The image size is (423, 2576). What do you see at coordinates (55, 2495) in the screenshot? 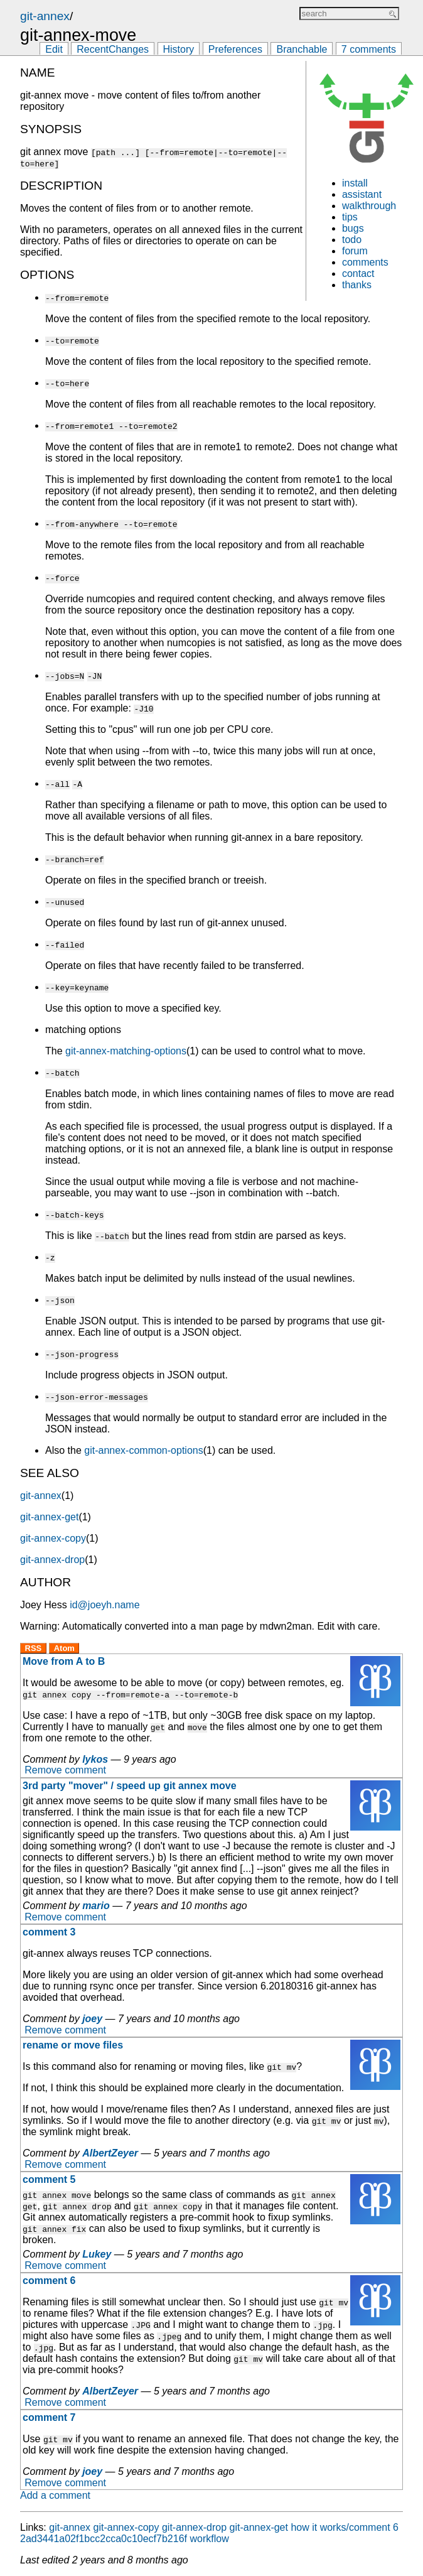
I see `Add a comment` at bounding box center [55, 2495].